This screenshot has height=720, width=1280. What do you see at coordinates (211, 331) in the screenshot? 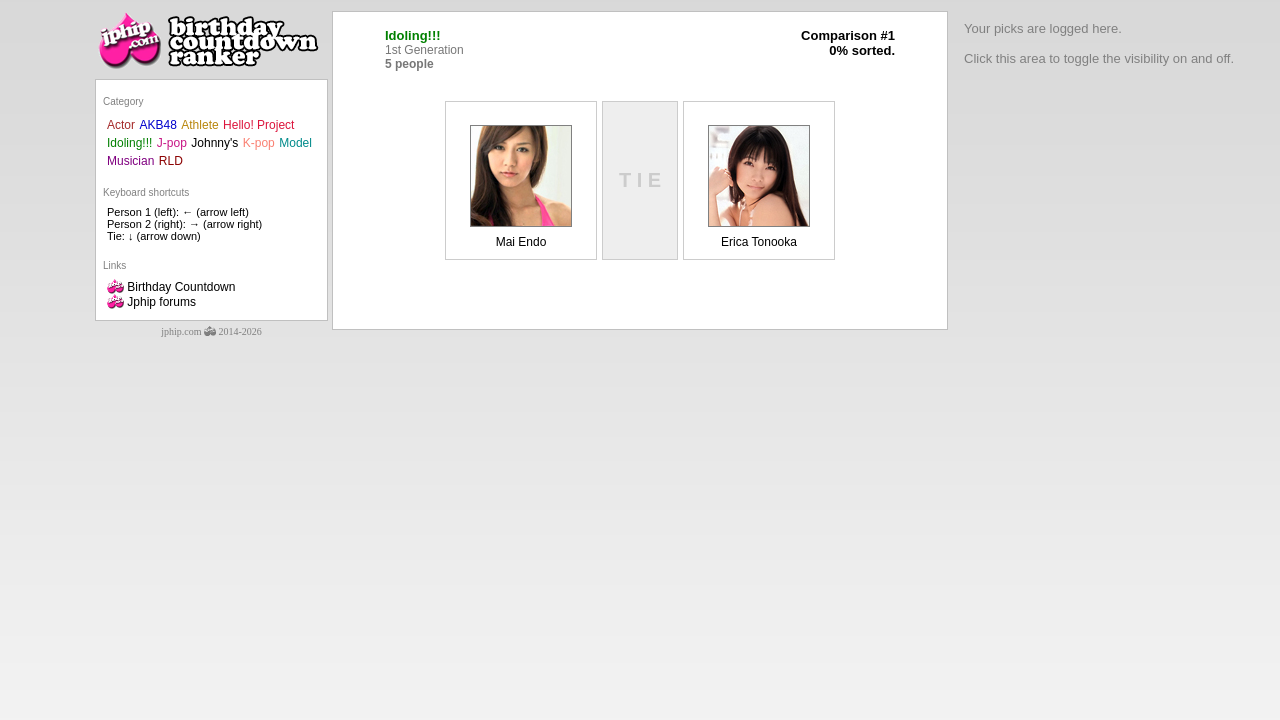
I see `jphip.com 2014-2026` at bounding box center [211, 331].